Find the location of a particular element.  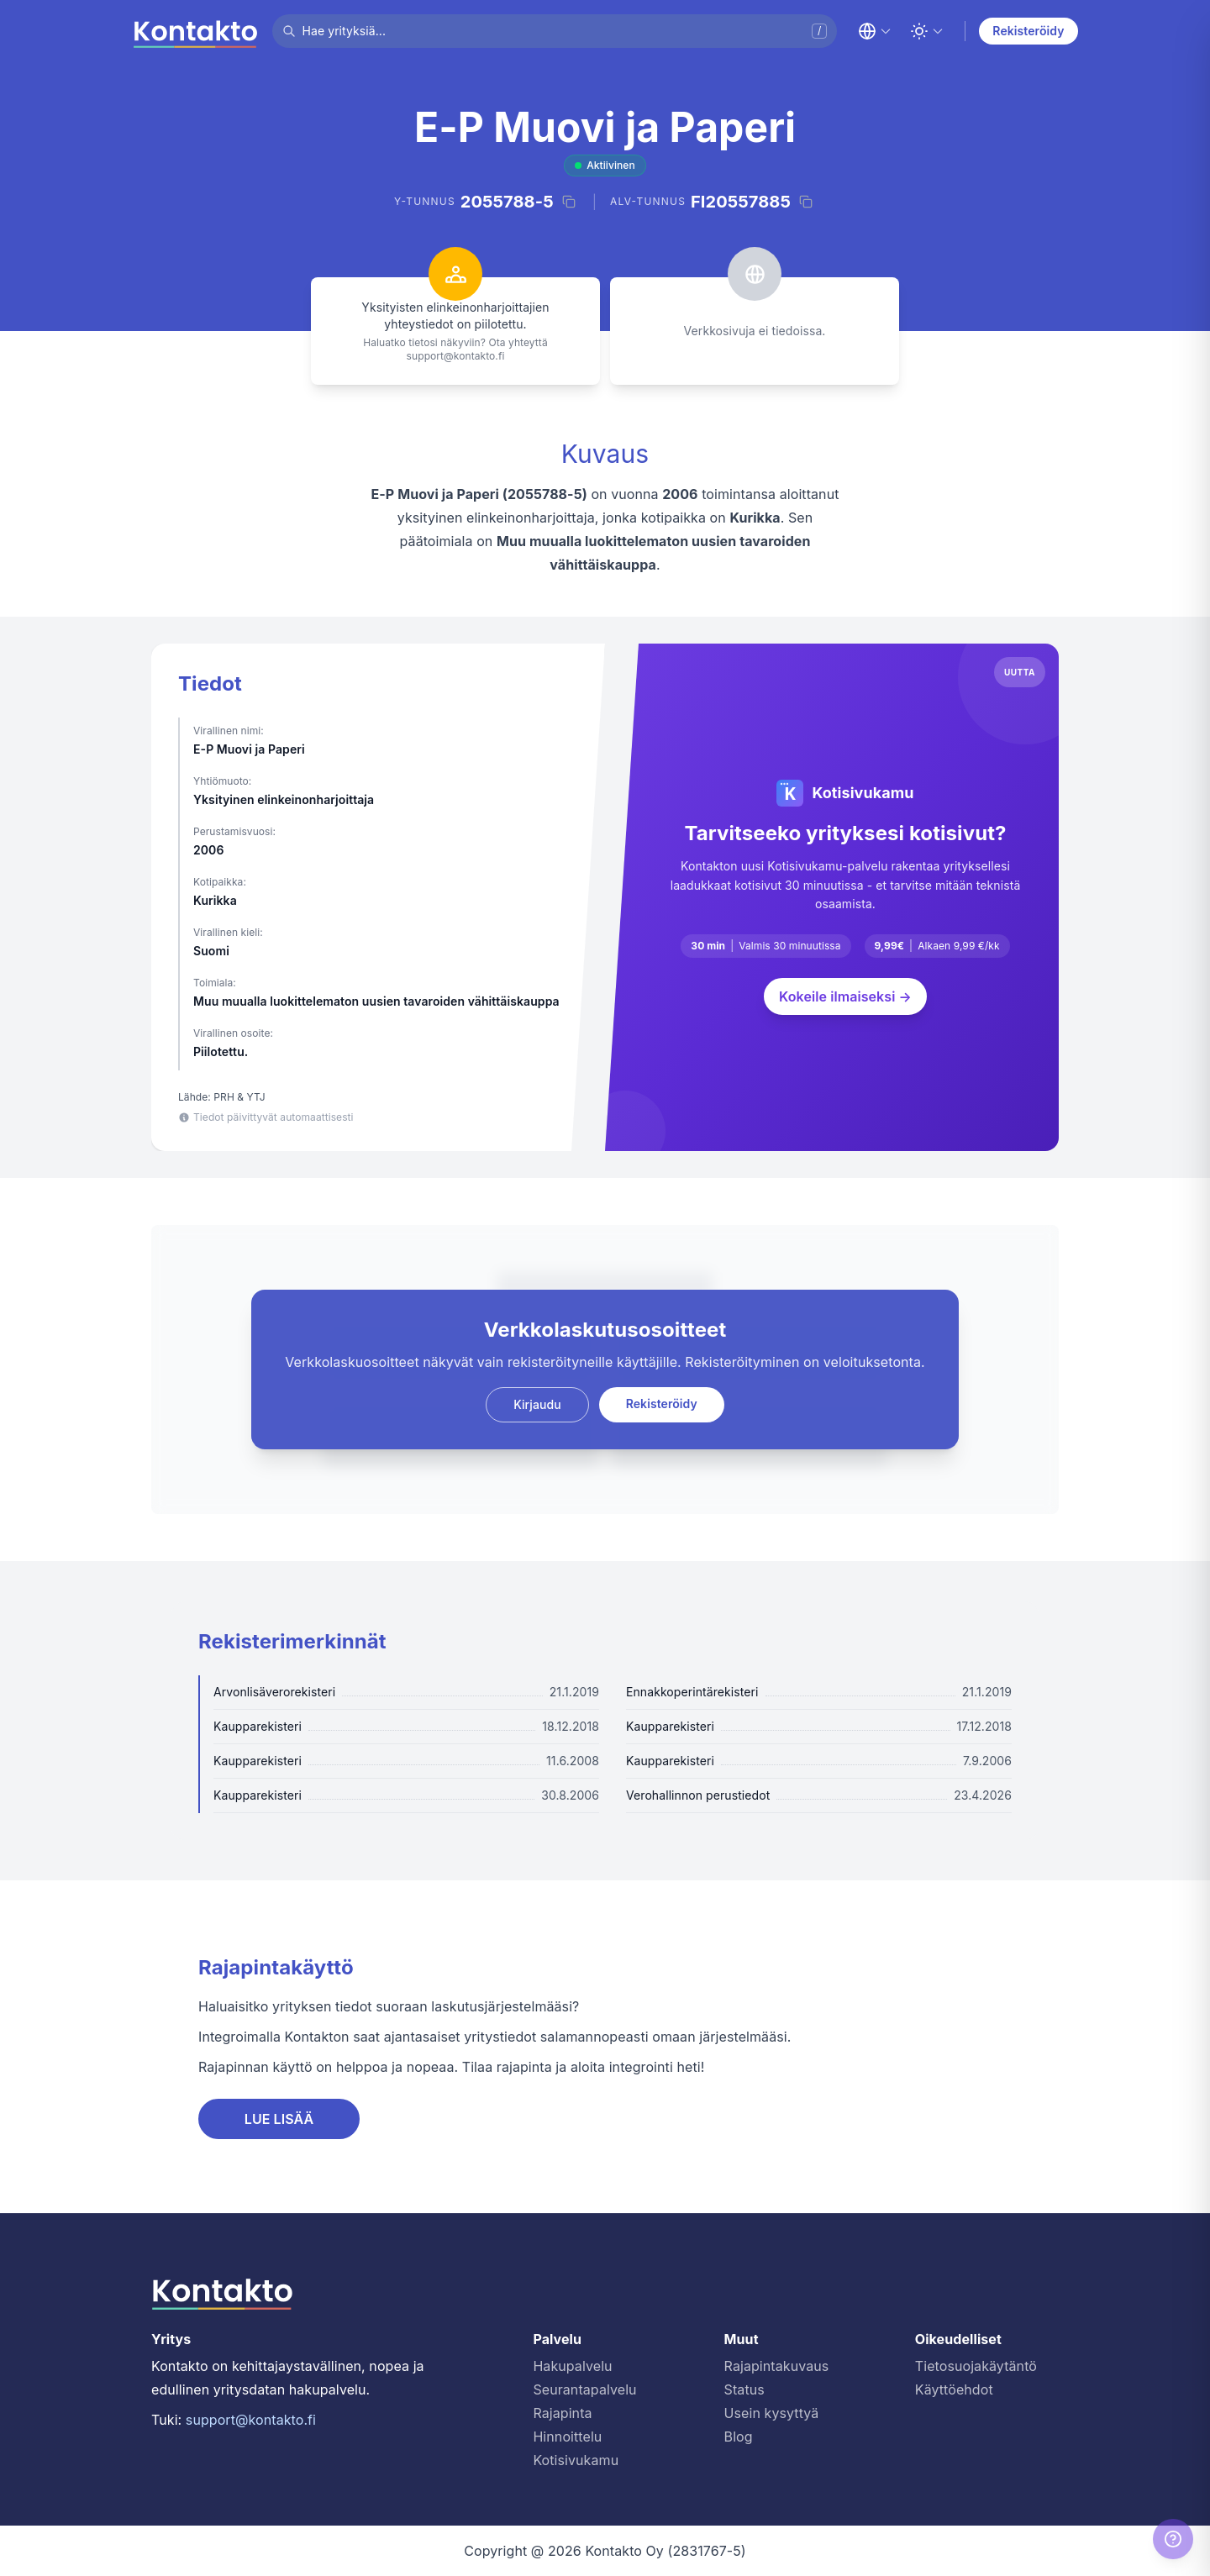

Status is located at coordinates (744, 2389).